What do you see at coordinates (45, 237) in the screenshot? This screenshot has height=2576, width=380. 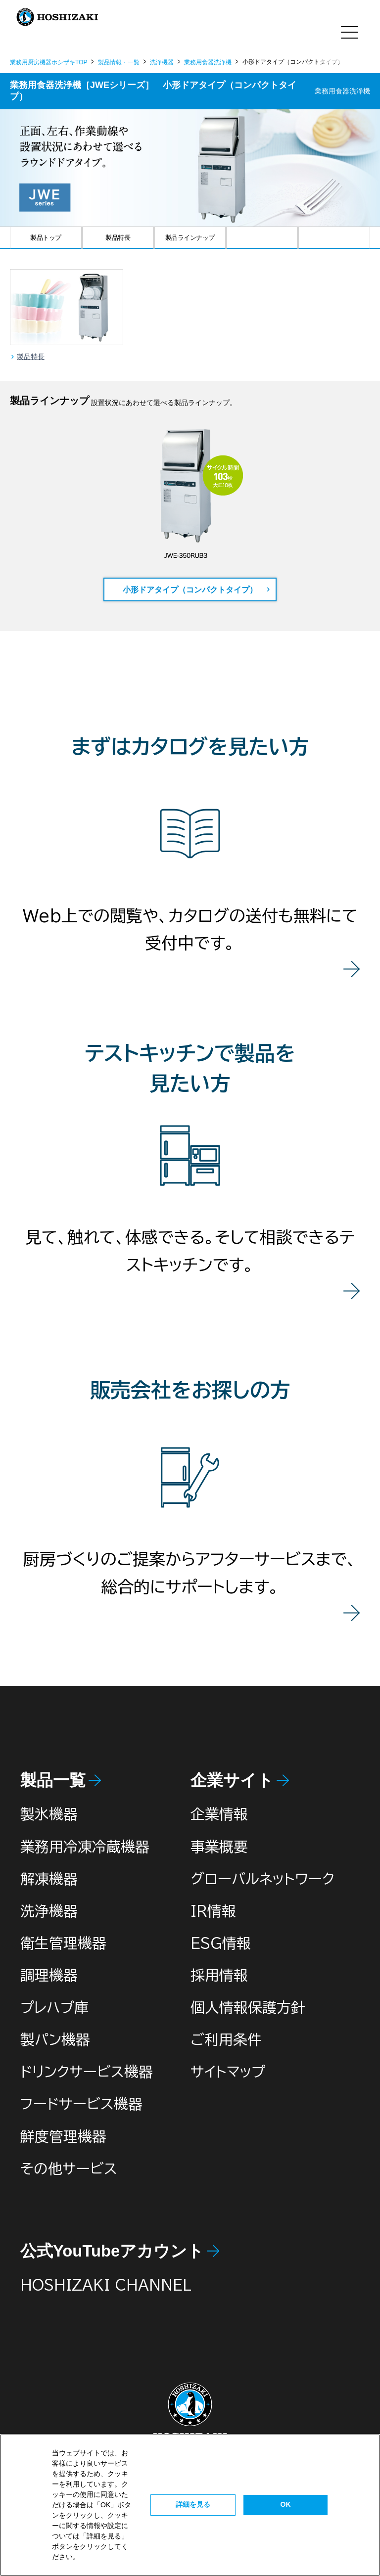 I see `製品トップ` at bounding box center [45, 237].